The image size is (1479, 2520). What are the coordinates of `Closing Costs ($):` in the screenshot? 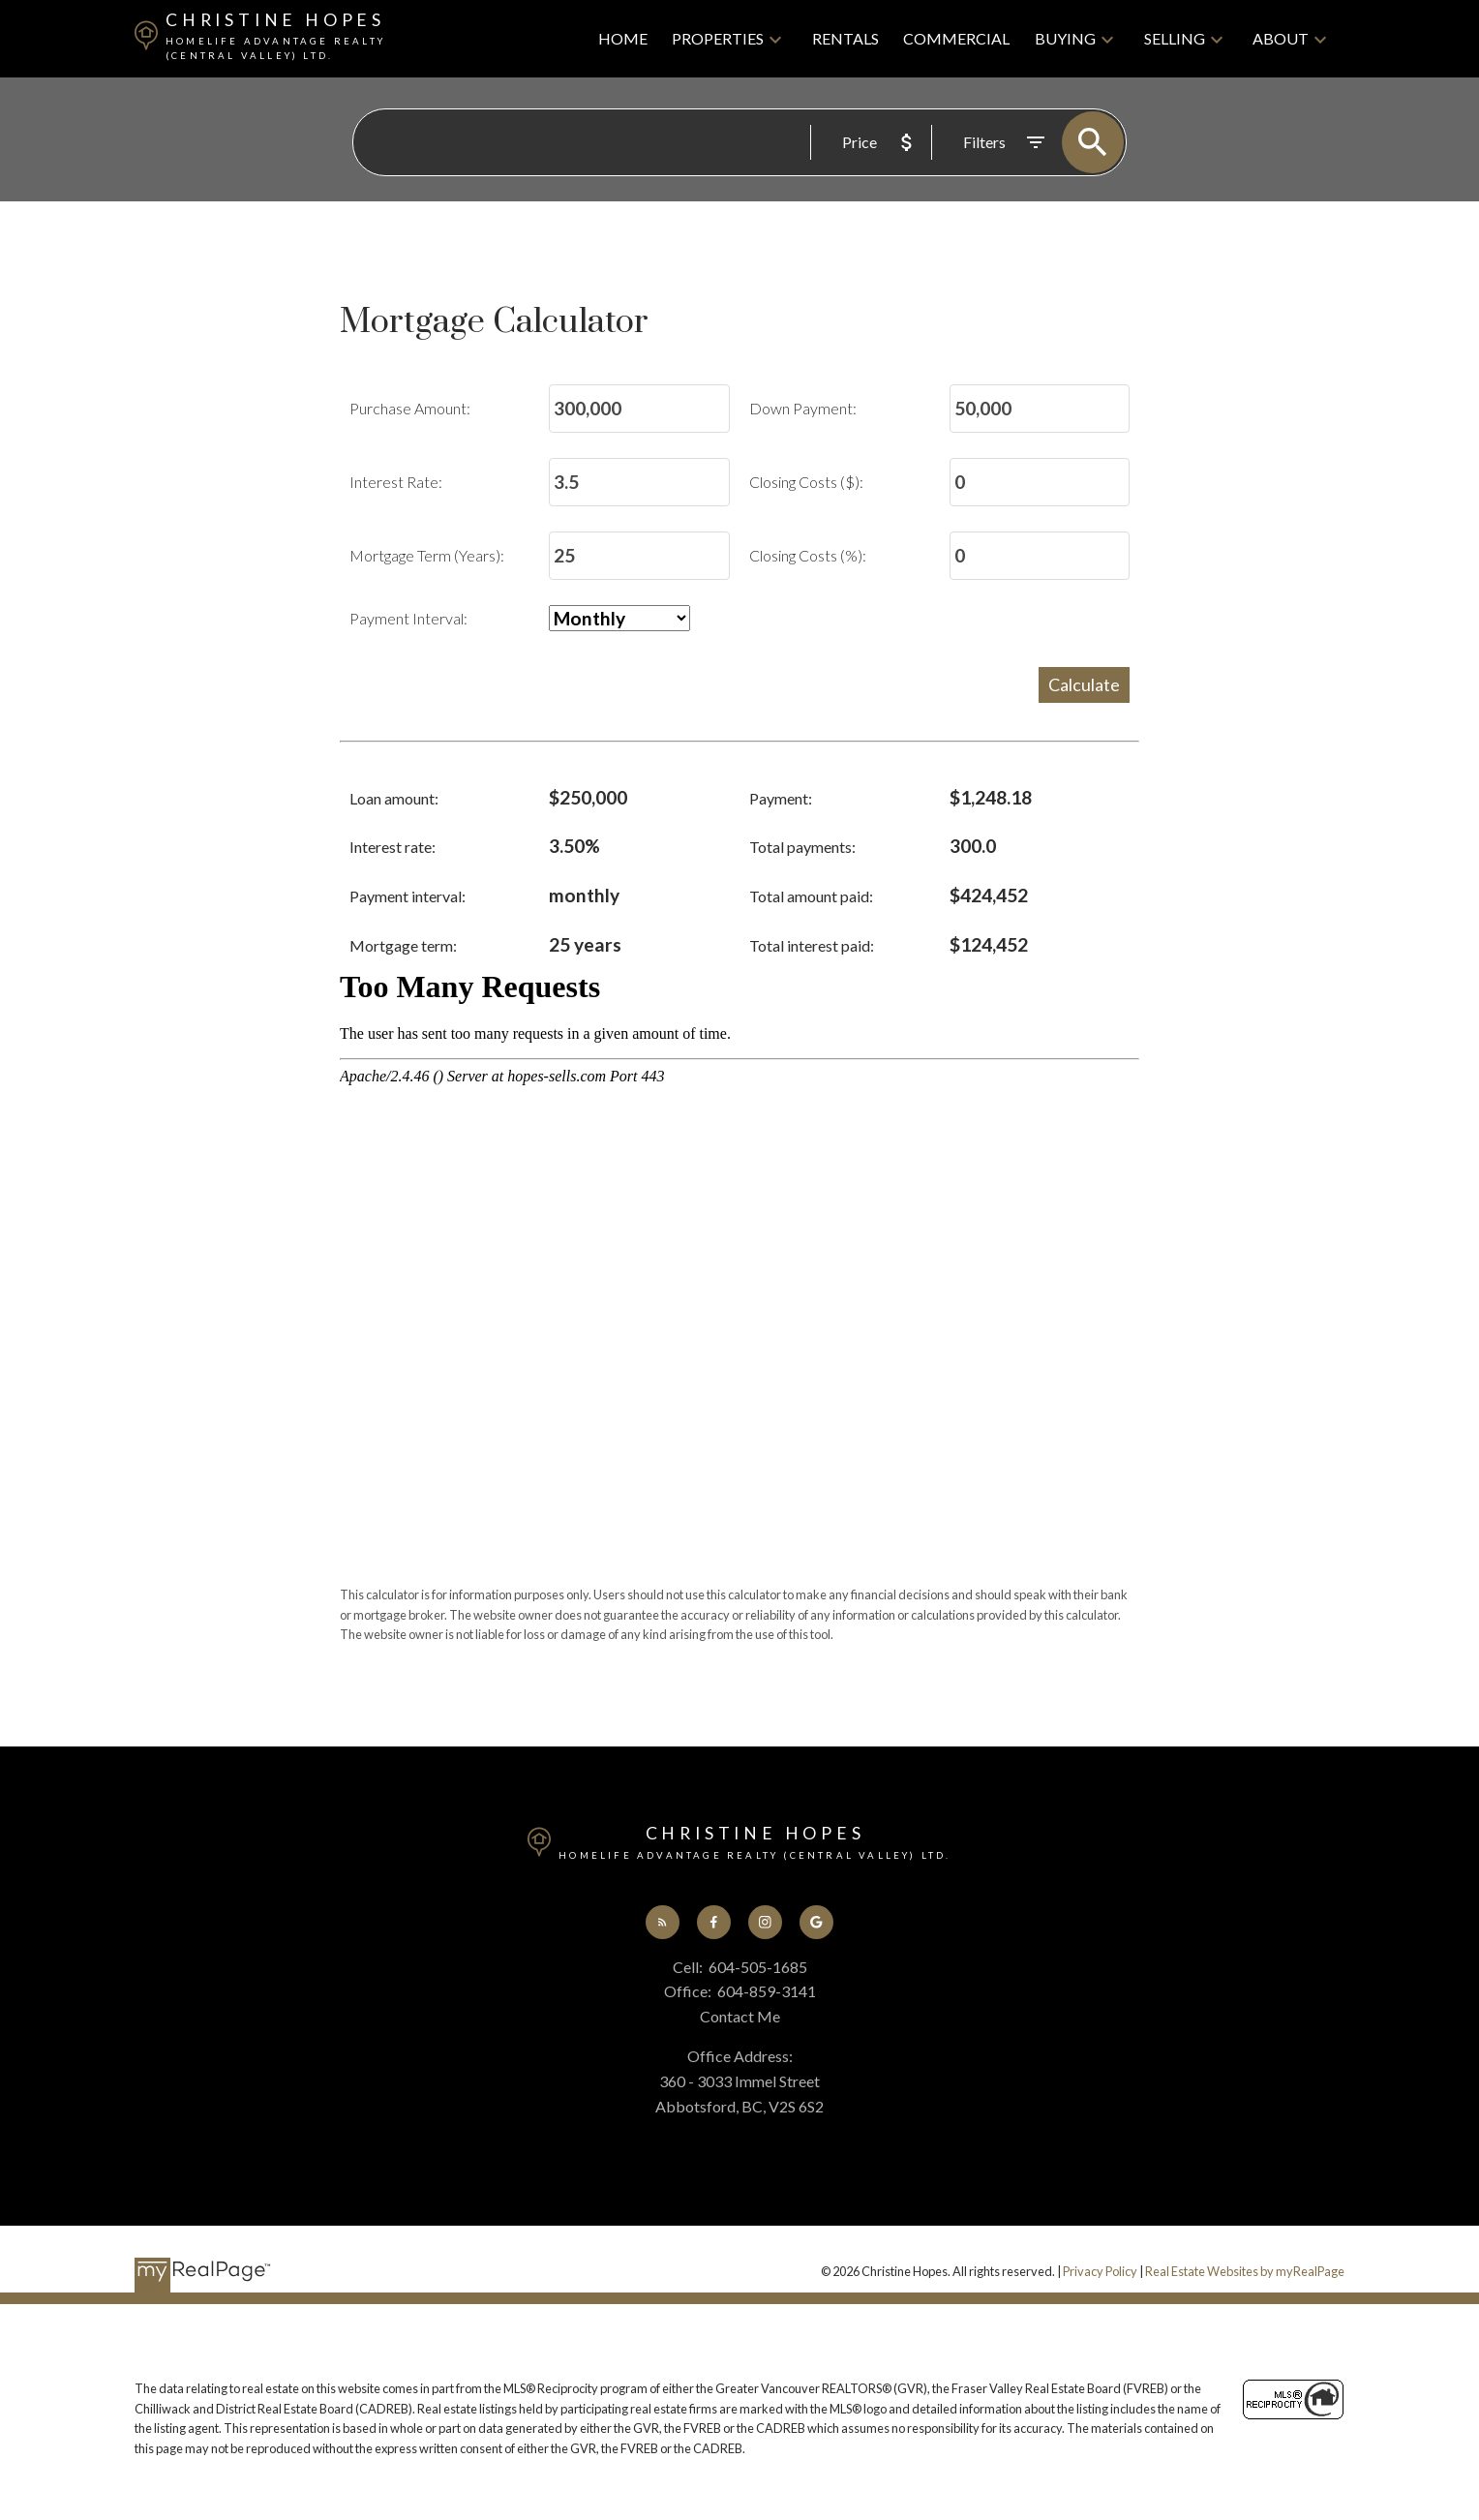 It's located at (806, 482).